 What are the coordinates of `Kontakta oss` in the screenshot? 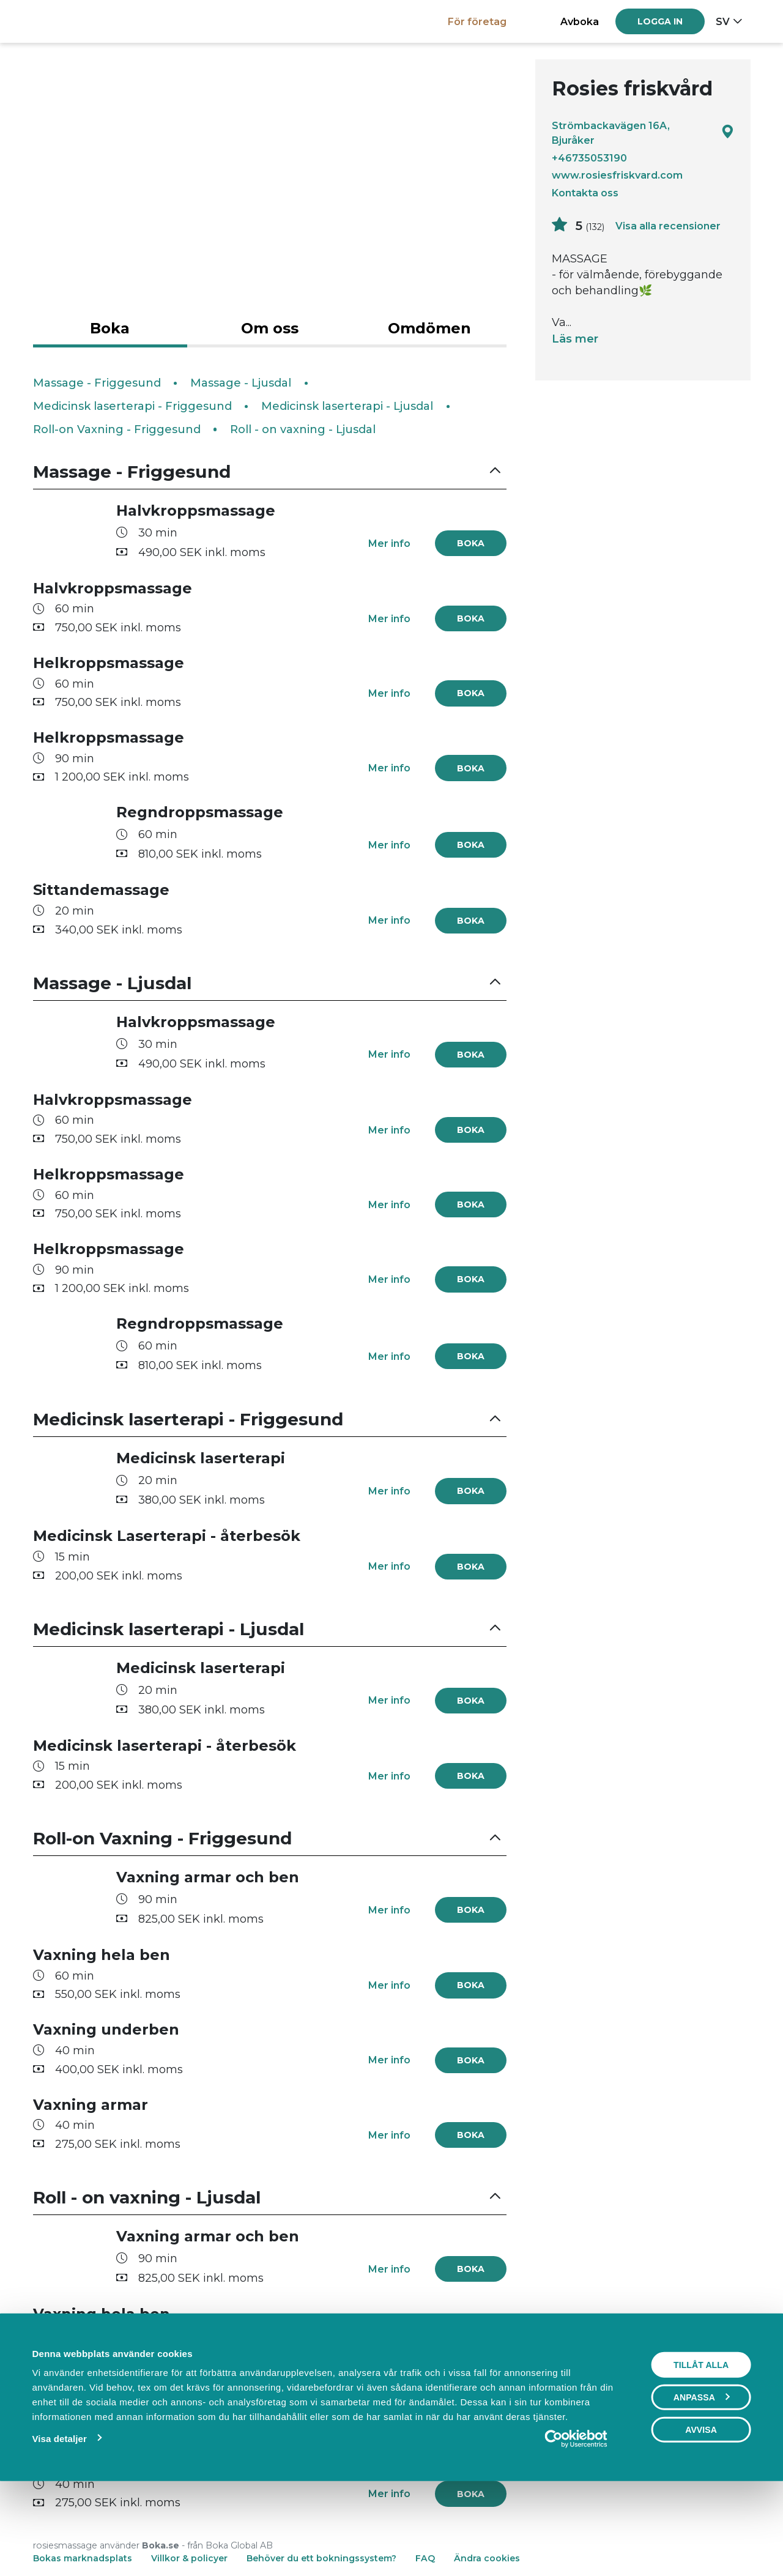 It's located at (585, 193).